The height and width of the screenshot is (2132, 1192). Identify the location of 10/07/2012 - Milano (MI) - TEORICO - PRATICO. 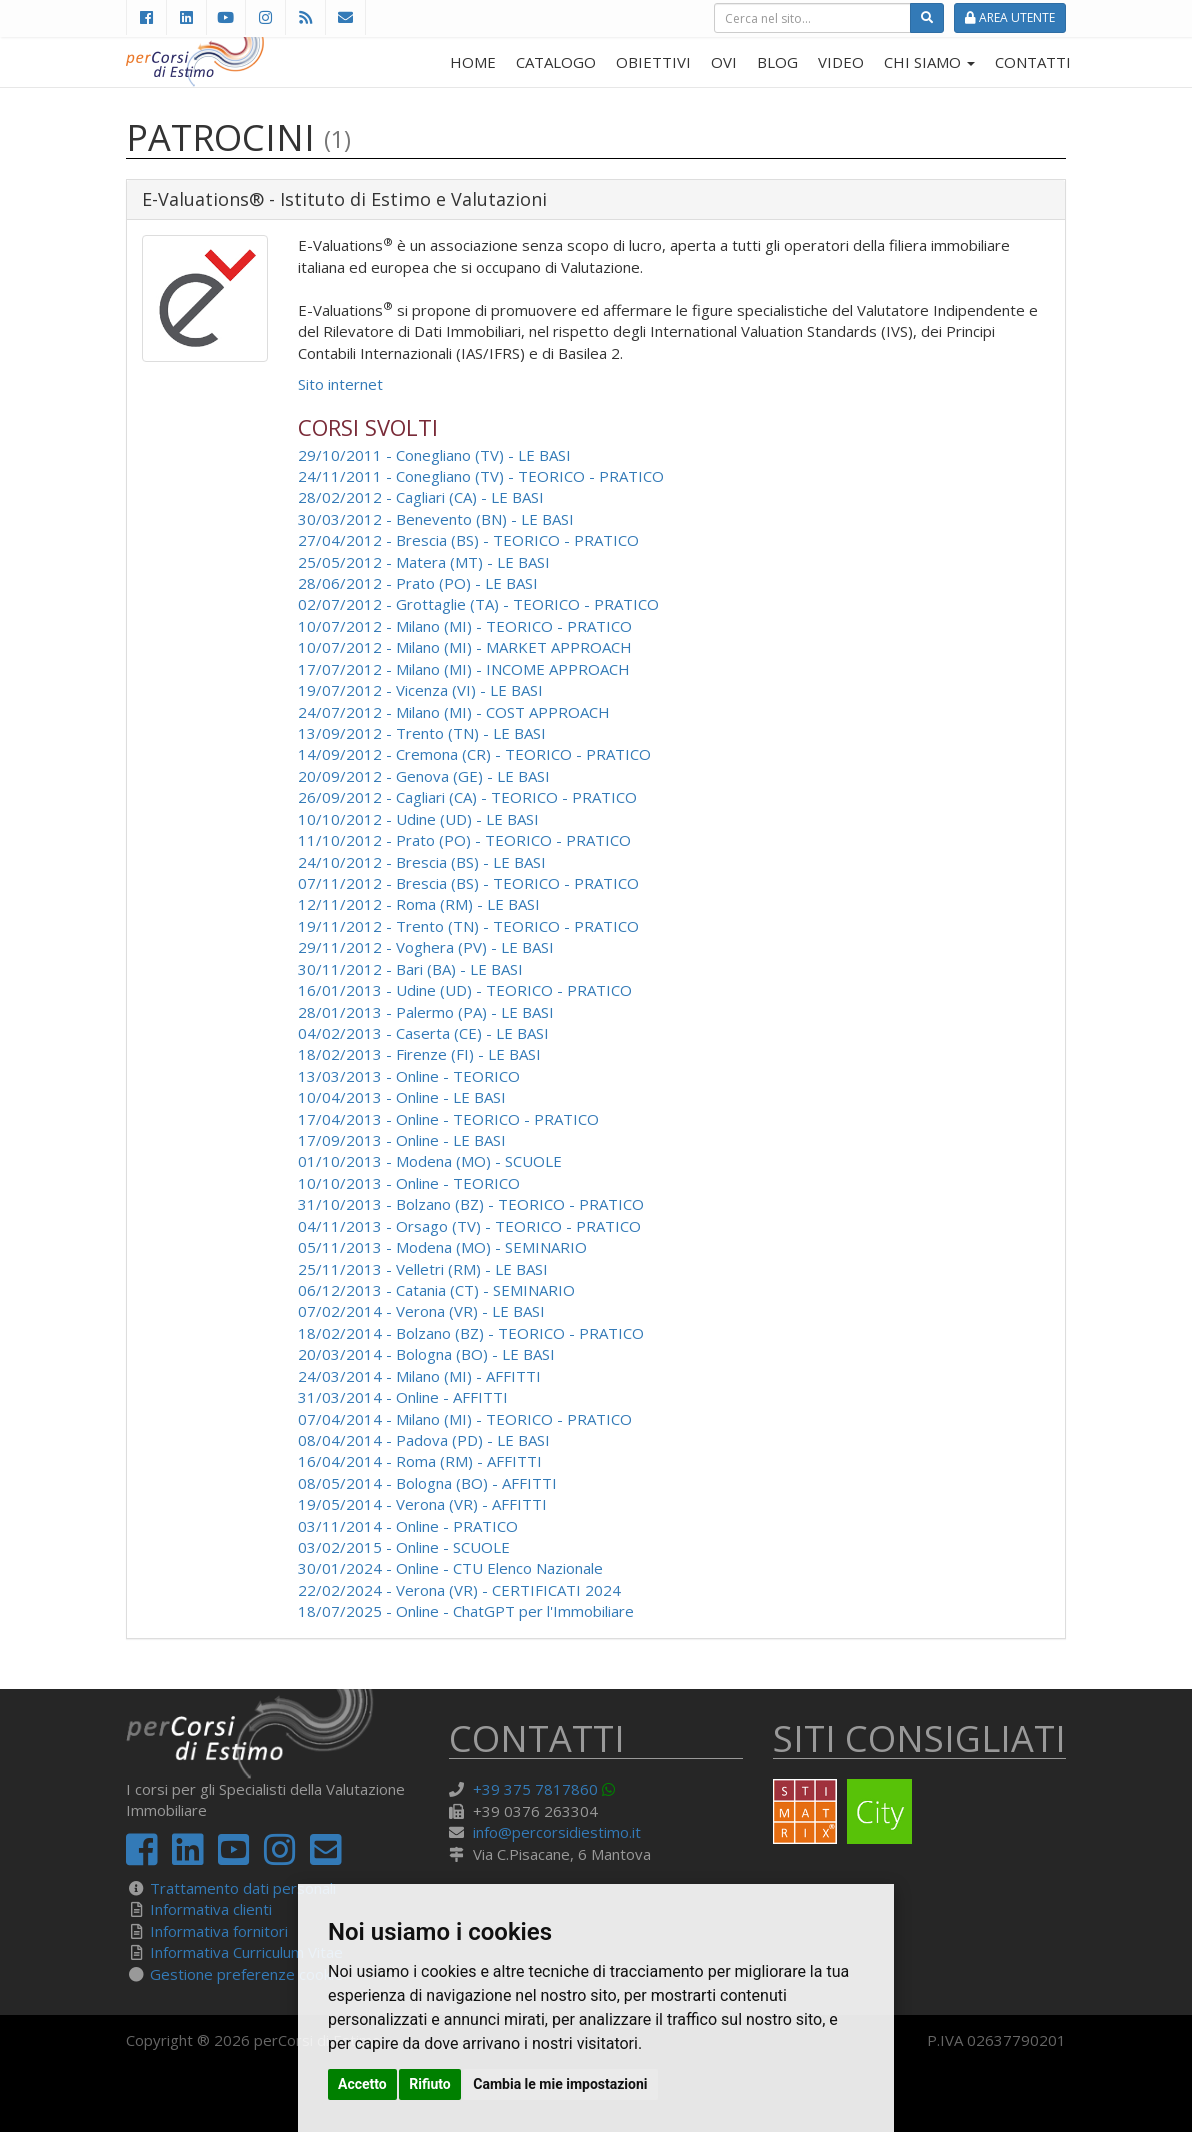
(465, 626).